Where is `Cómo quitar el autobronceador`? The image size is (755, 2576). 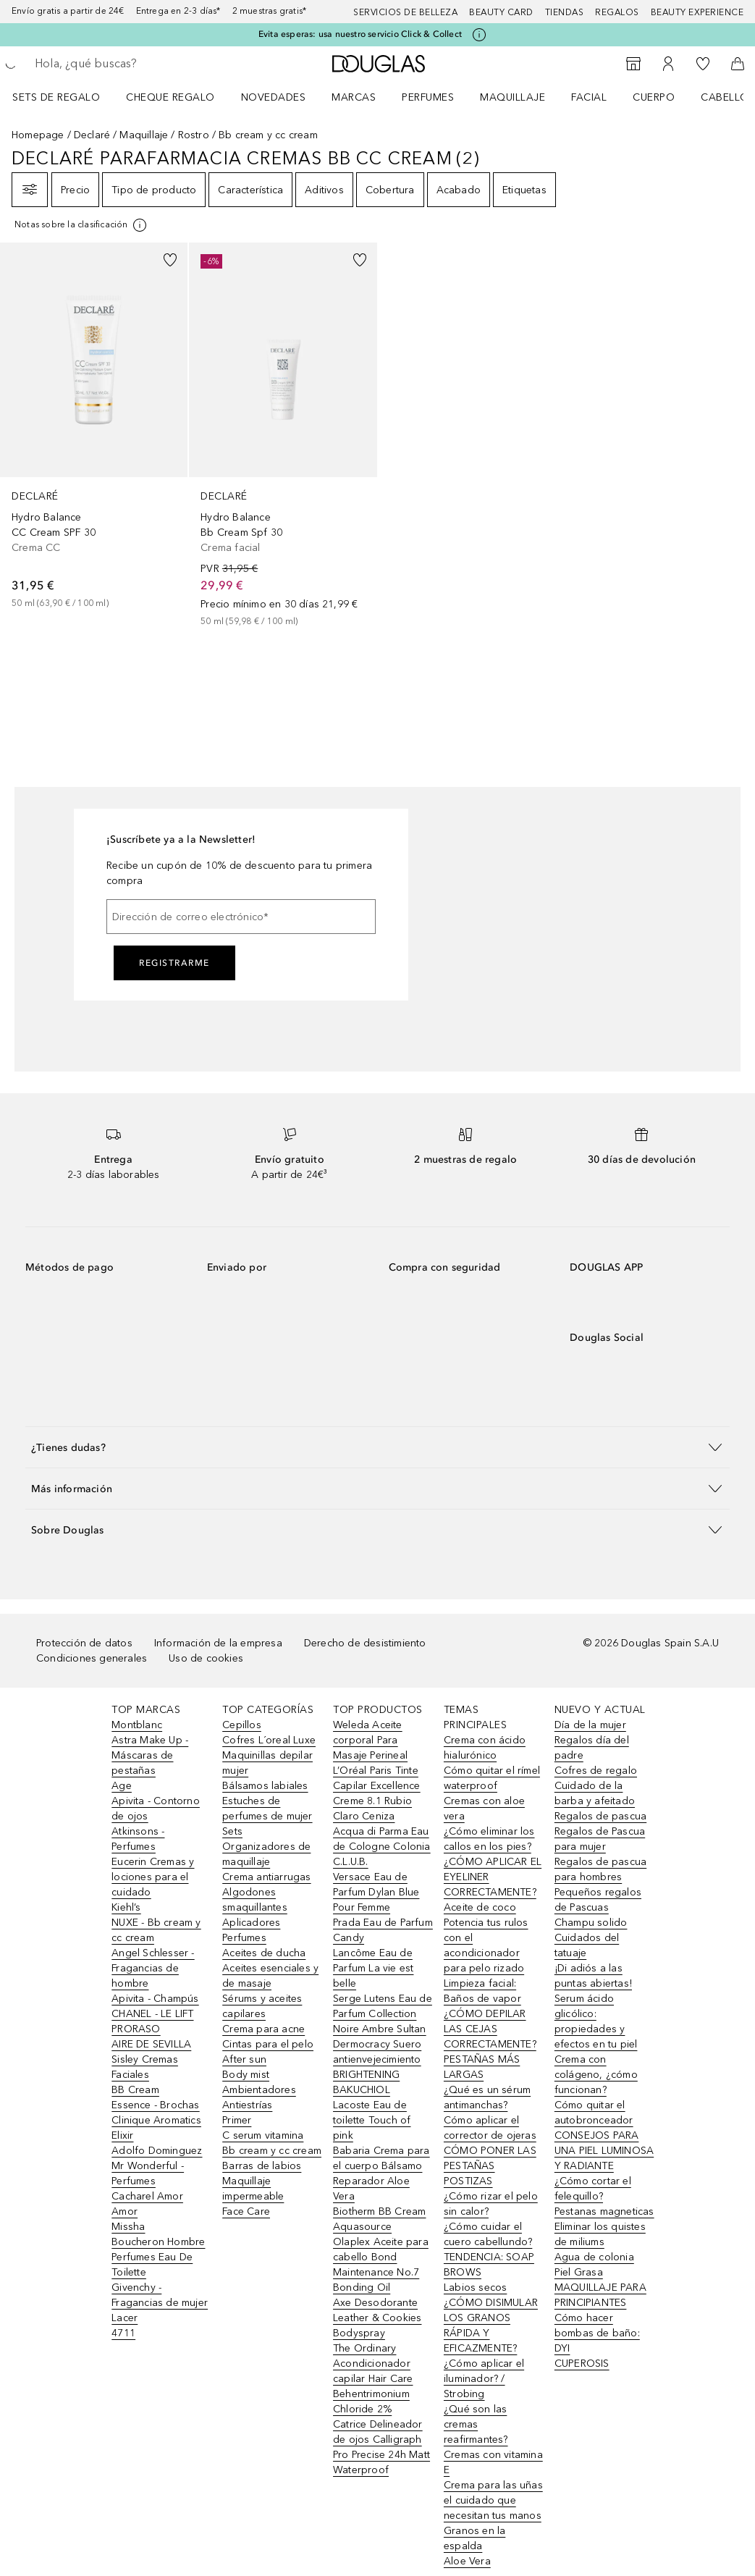
Cómo quitar el autobronceador is located at coordinates (593, 2112).